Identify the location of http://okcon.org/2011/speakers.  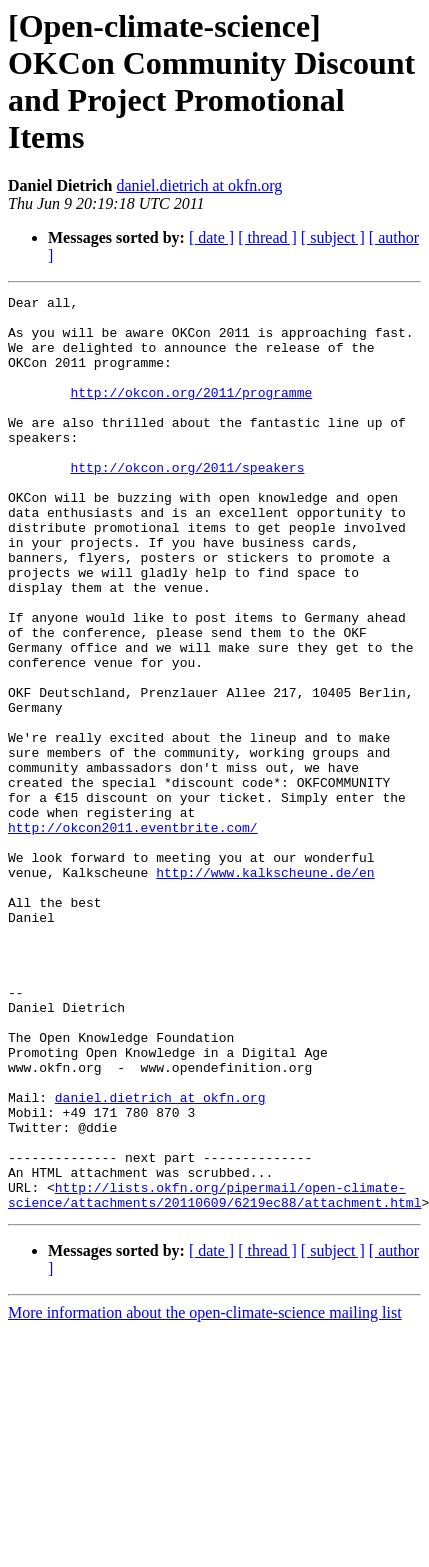
(187, 503).